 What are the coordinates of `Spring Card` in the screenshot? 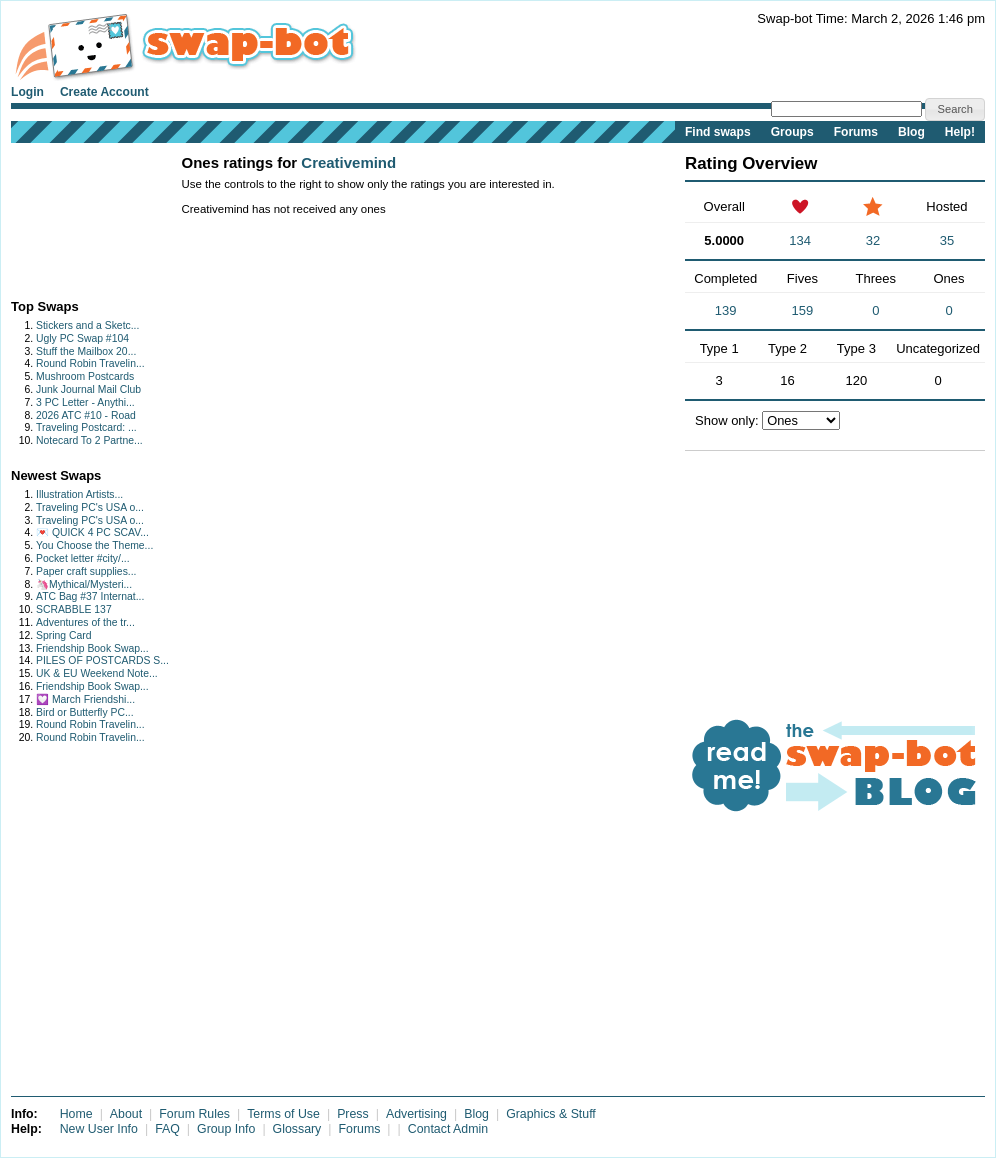 It's located at (63, 635).